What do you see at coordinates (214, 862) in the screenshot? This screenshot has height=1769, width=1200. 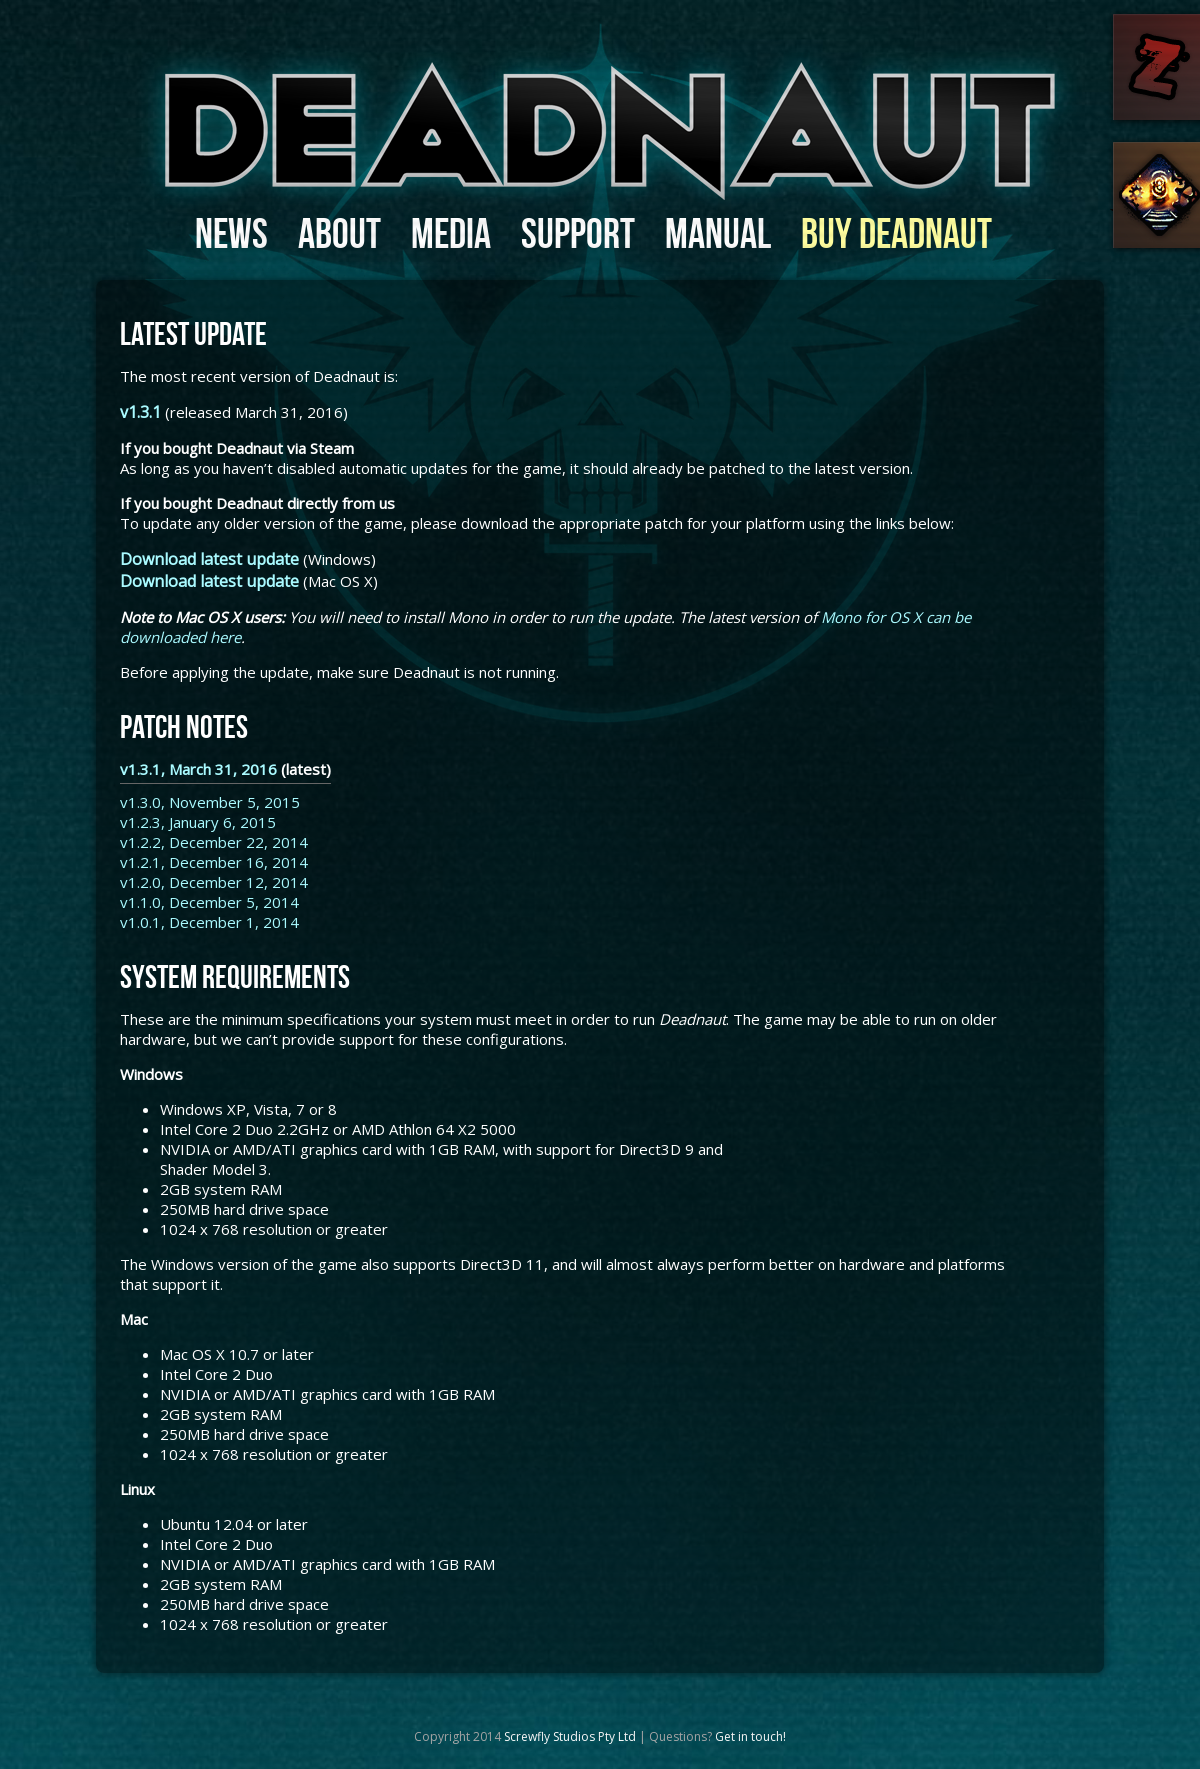 I see `v1.2.1, December 16, 2014` at bounding box center [214, 862].